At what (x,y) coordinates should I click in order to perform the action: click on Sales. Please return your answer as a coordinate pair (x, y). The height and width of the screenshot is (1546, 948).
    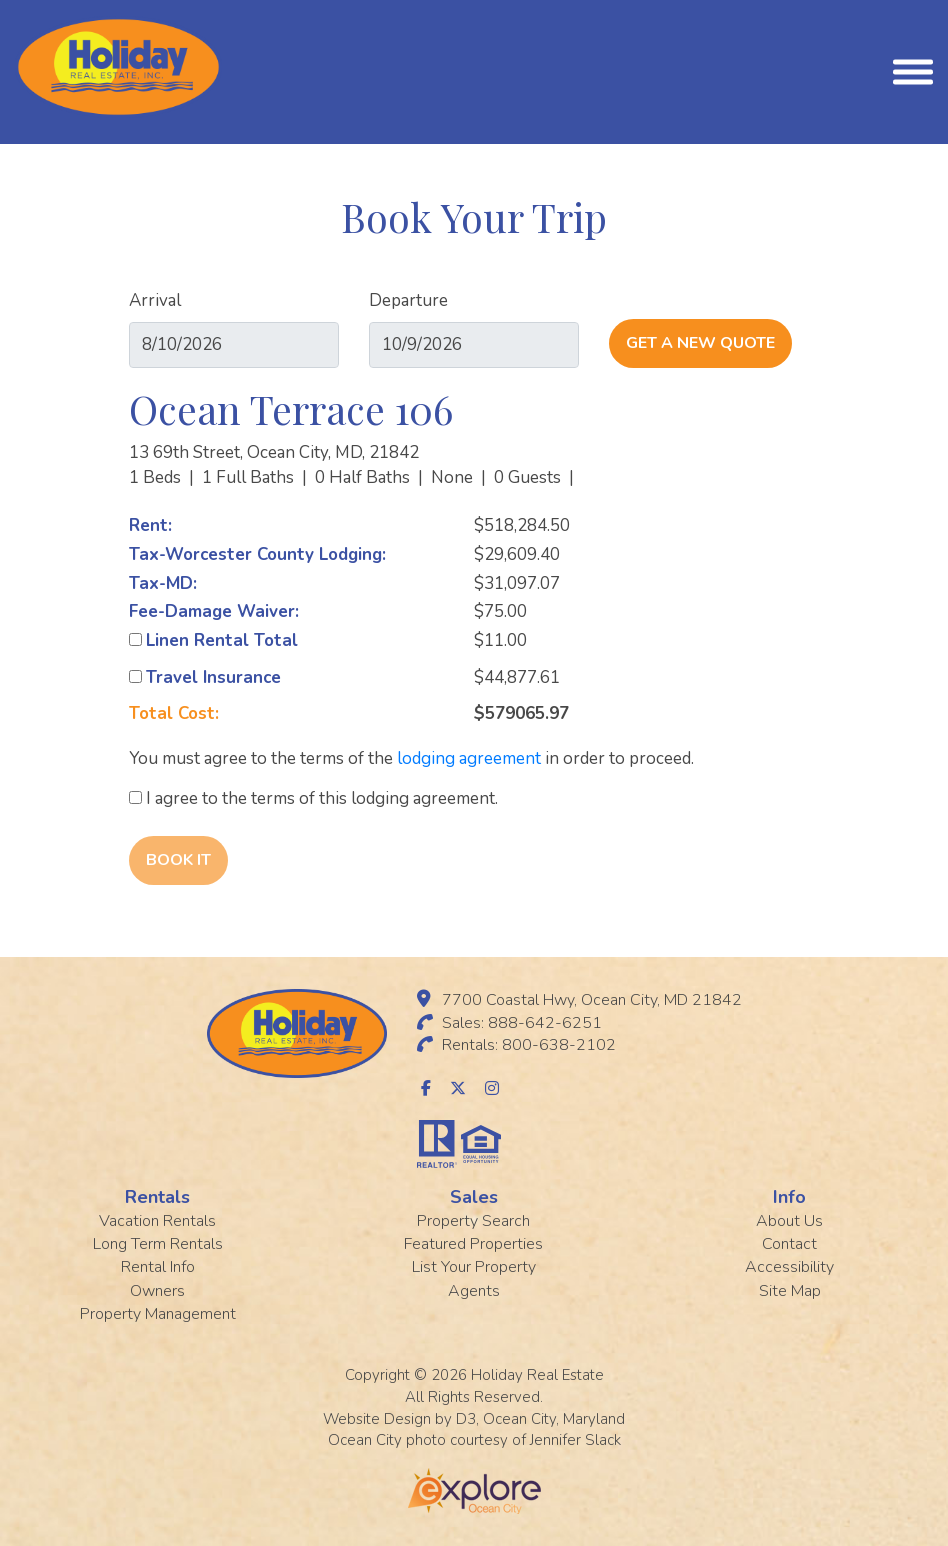
    Looking at the image, I should click on (474, 1197).